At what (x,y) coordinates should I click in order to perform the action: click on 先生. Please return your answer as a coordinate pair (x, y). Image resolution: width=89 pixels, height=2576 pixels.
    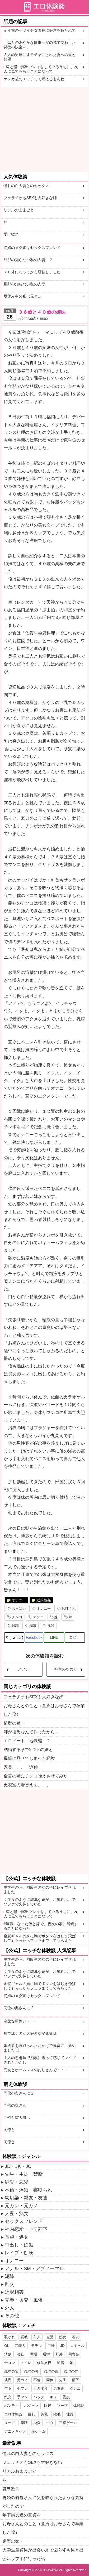
    Looking at the image, I should click on (62, 2380).